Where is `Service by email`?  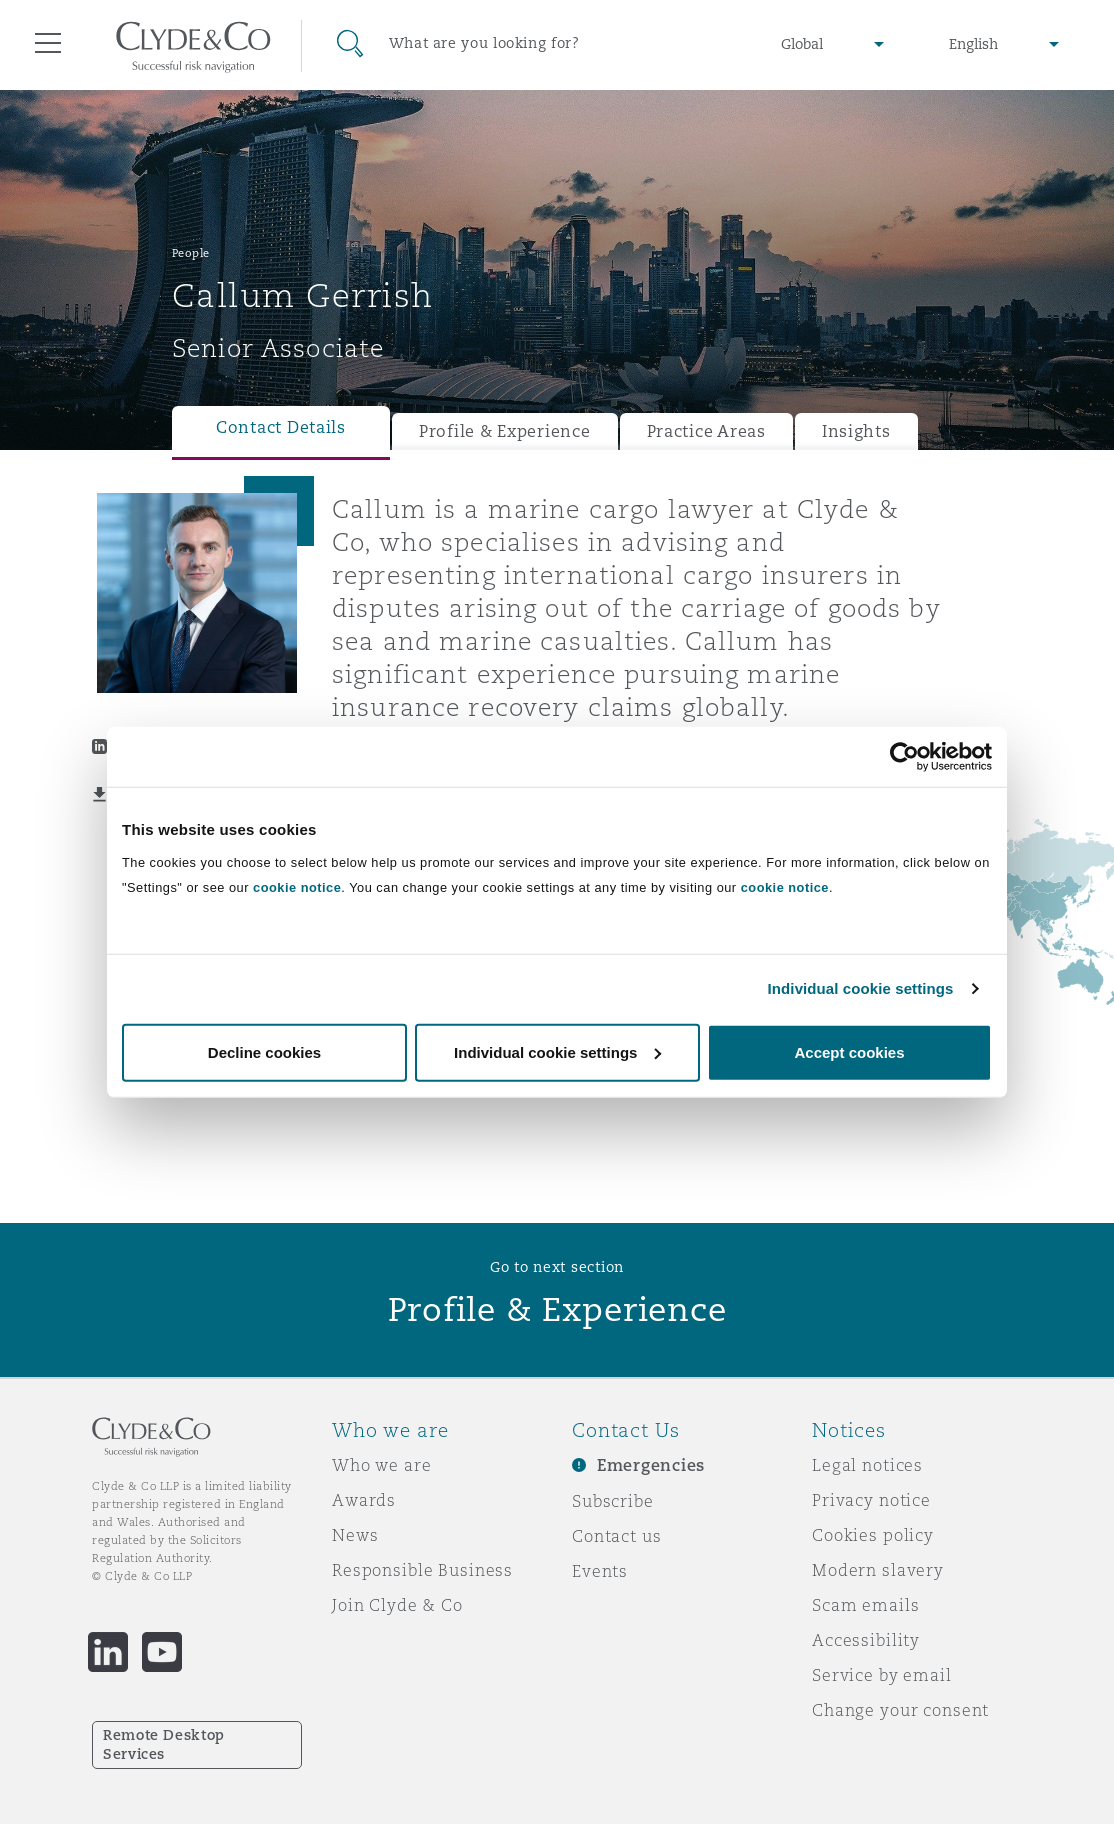
Service by email is located at coordinates (882, 1675).